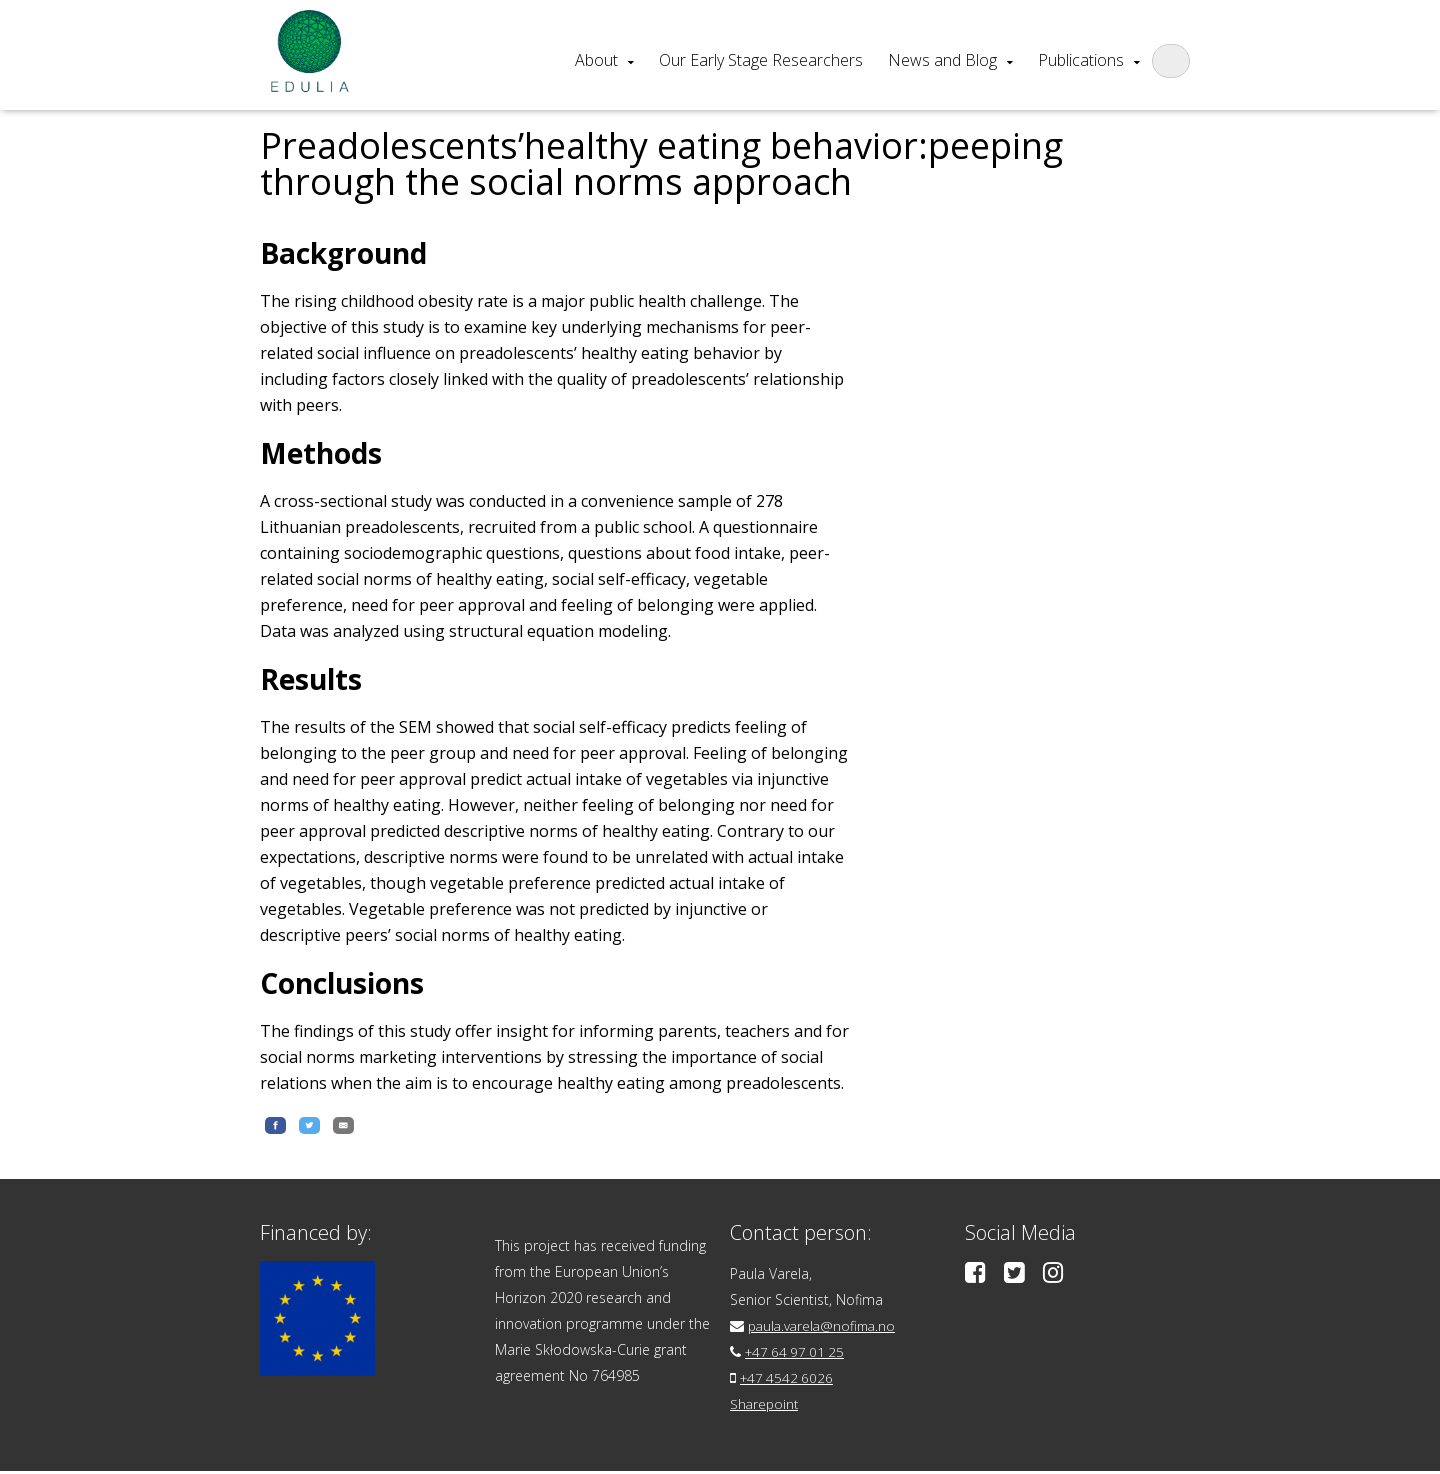 The width and height of the screenshot is (1440, 1474). Describe the element at coordinates (761, 60) in the screenshot. I see `Our Early Stage Researchers` at that location.